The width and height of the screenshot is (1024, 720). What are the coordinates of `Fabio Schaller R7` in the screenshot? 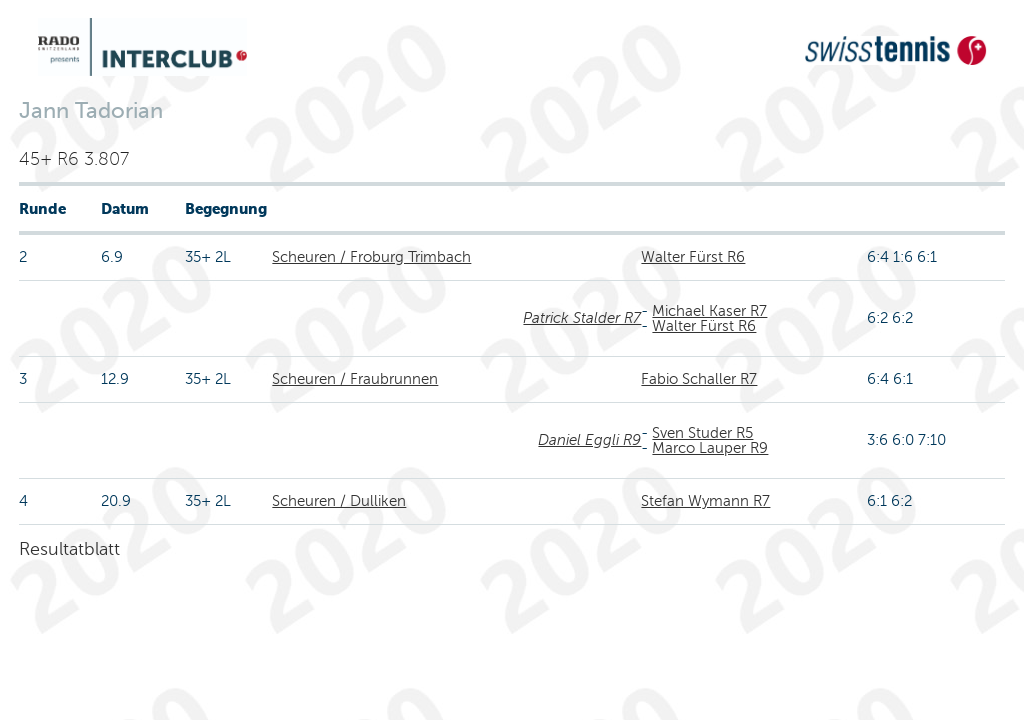 It's located at (699, 379).